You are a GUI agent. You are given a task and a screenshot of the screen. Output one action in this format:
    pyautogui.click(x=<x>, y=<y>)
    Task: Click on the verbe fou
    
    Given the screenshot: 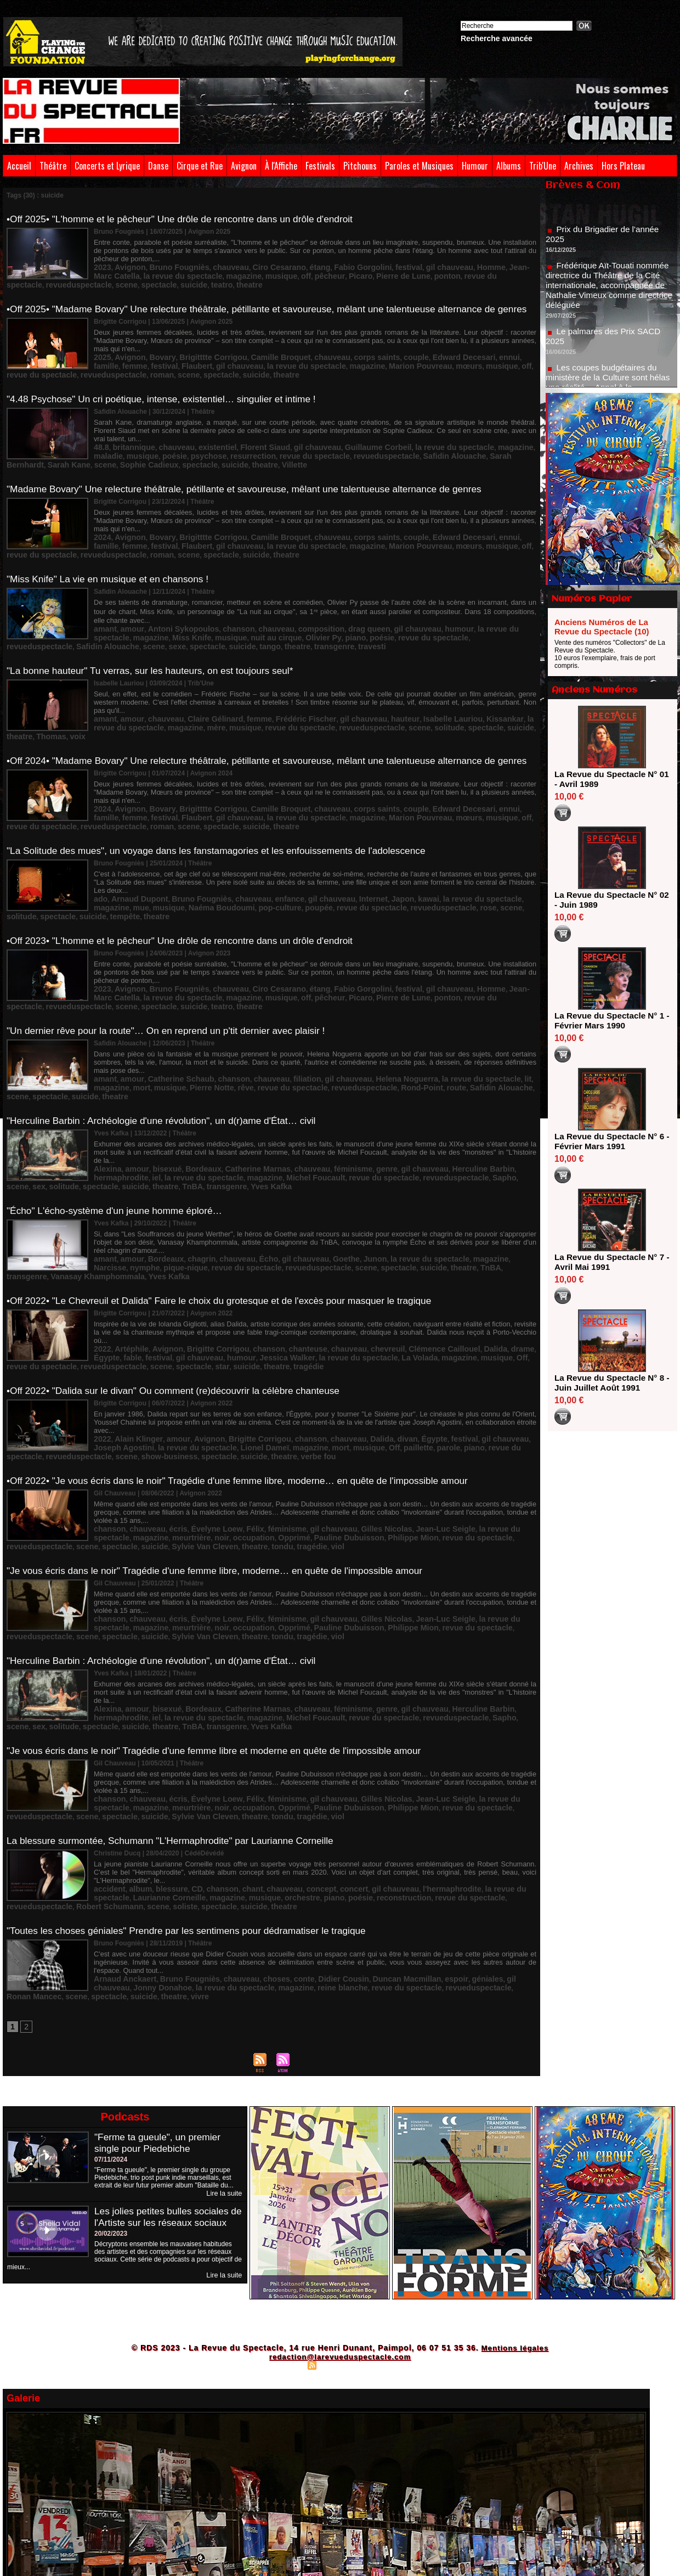 What is the action you would take?
    pyautogui.click(x=226, y=1347)
    